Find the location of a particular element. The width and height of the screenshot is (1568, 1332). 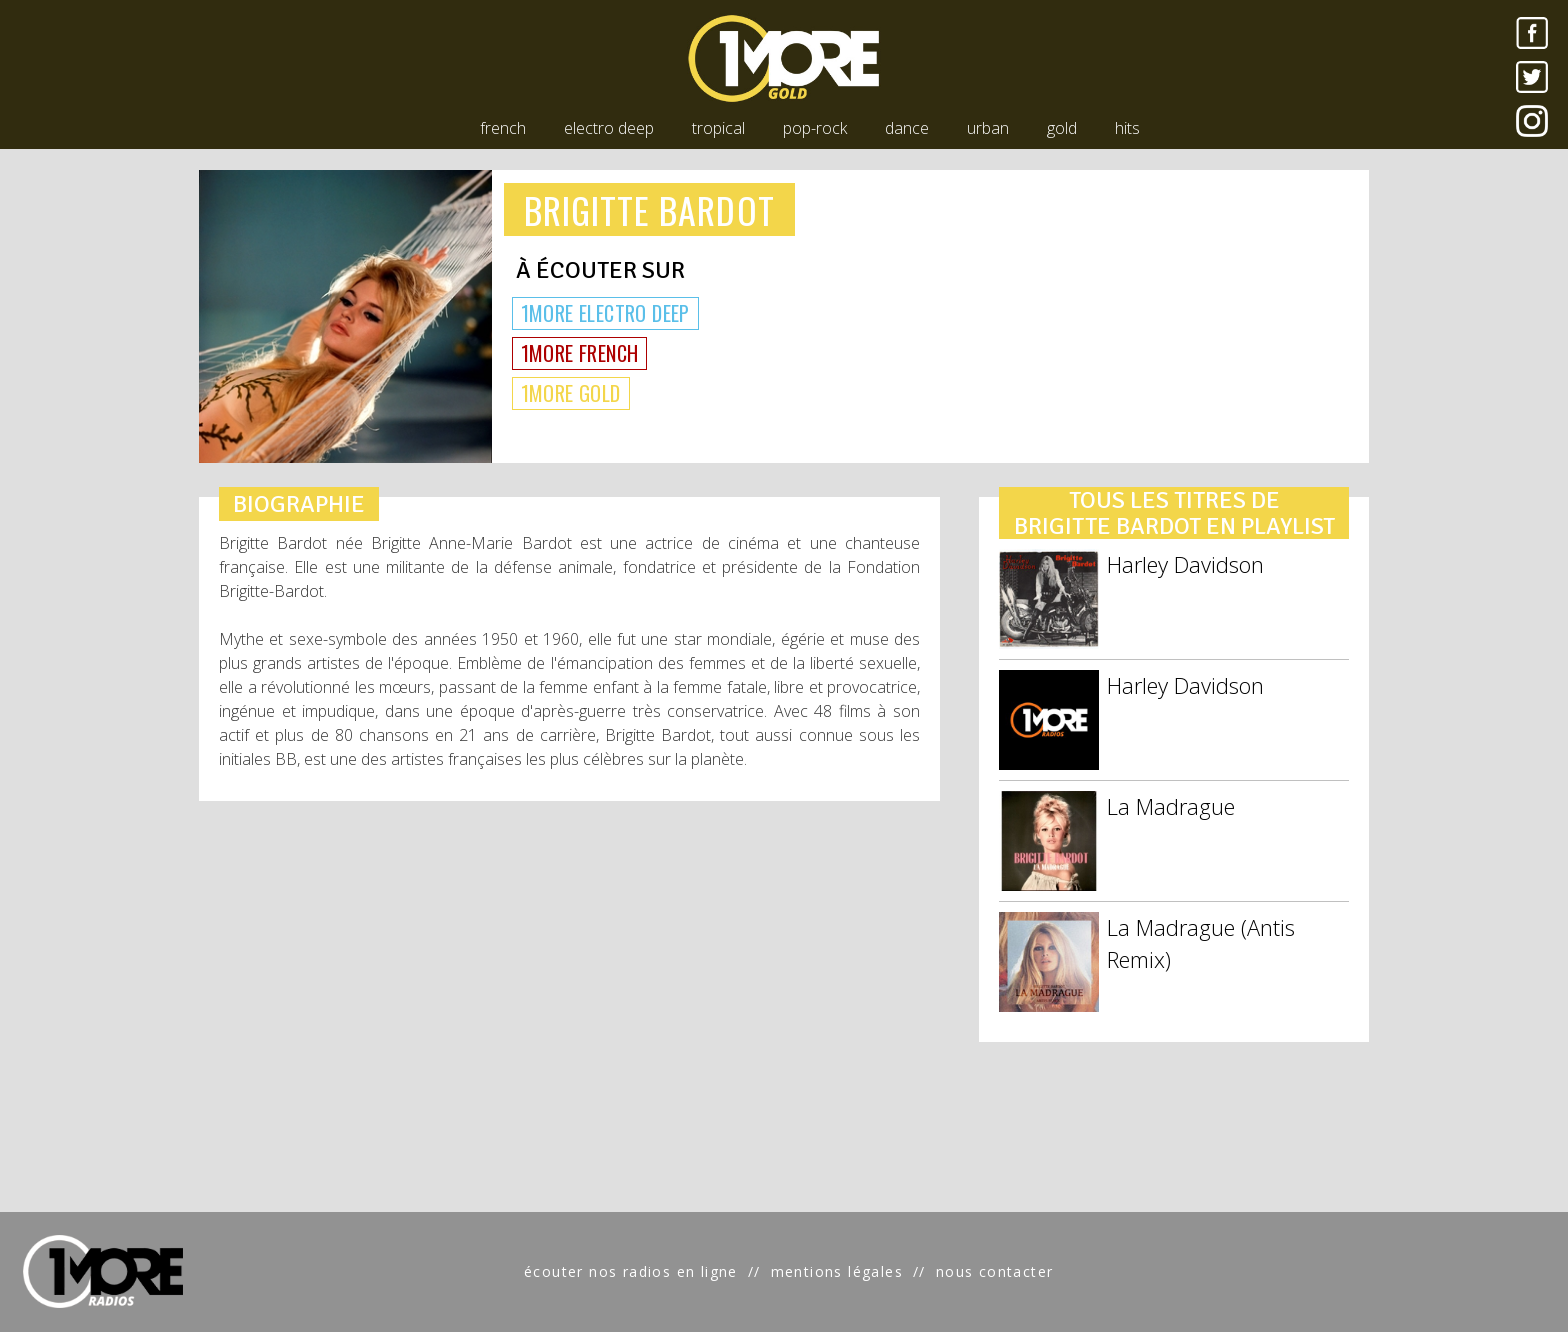

pop-rock is located at coordinates (815, 128).